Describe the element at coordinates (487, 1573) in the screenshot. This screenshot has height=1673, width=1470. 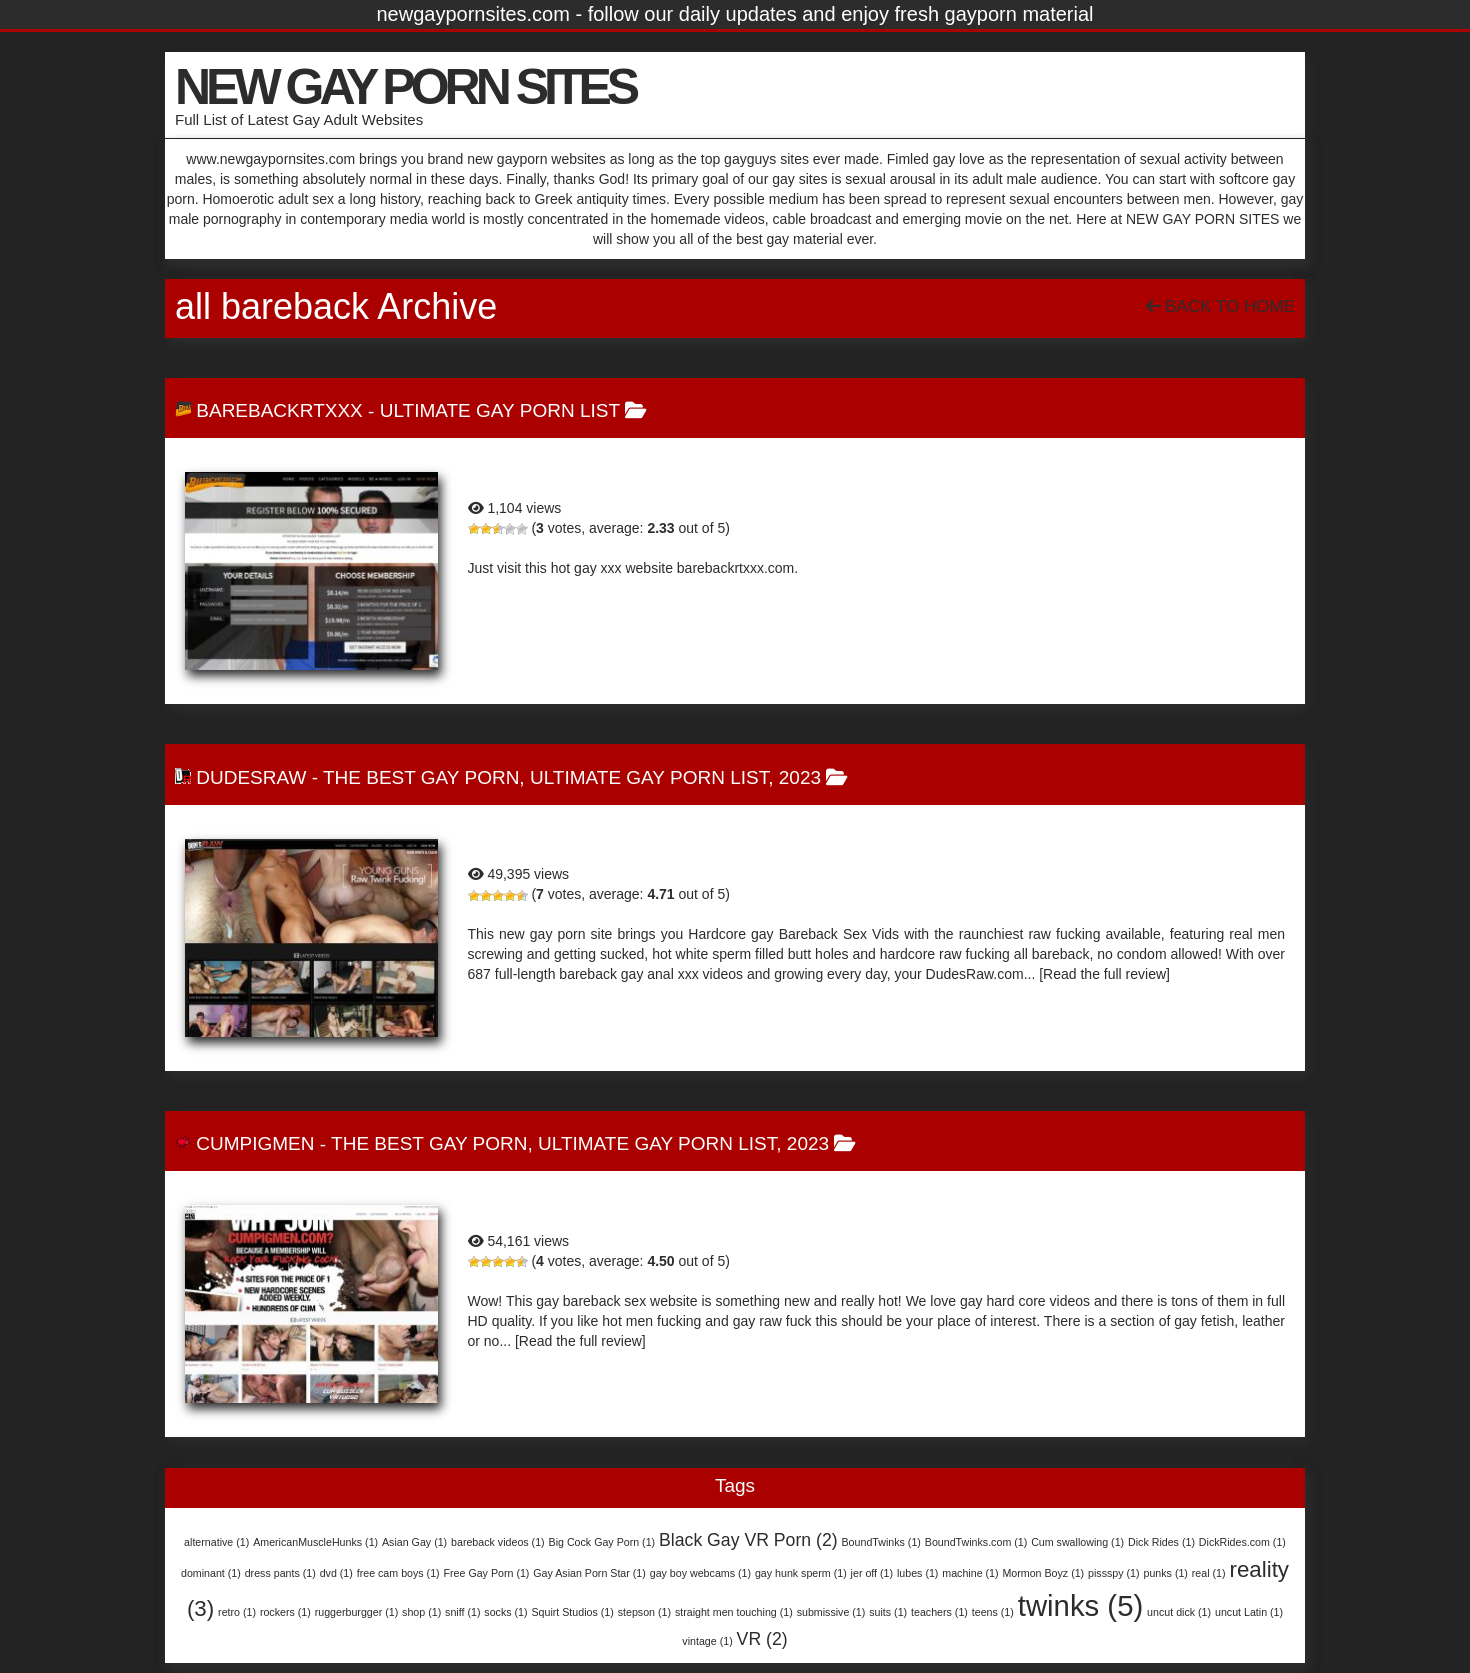
I see `Free Gay Porn [Free Gay Porn (1 item)]` at that location.